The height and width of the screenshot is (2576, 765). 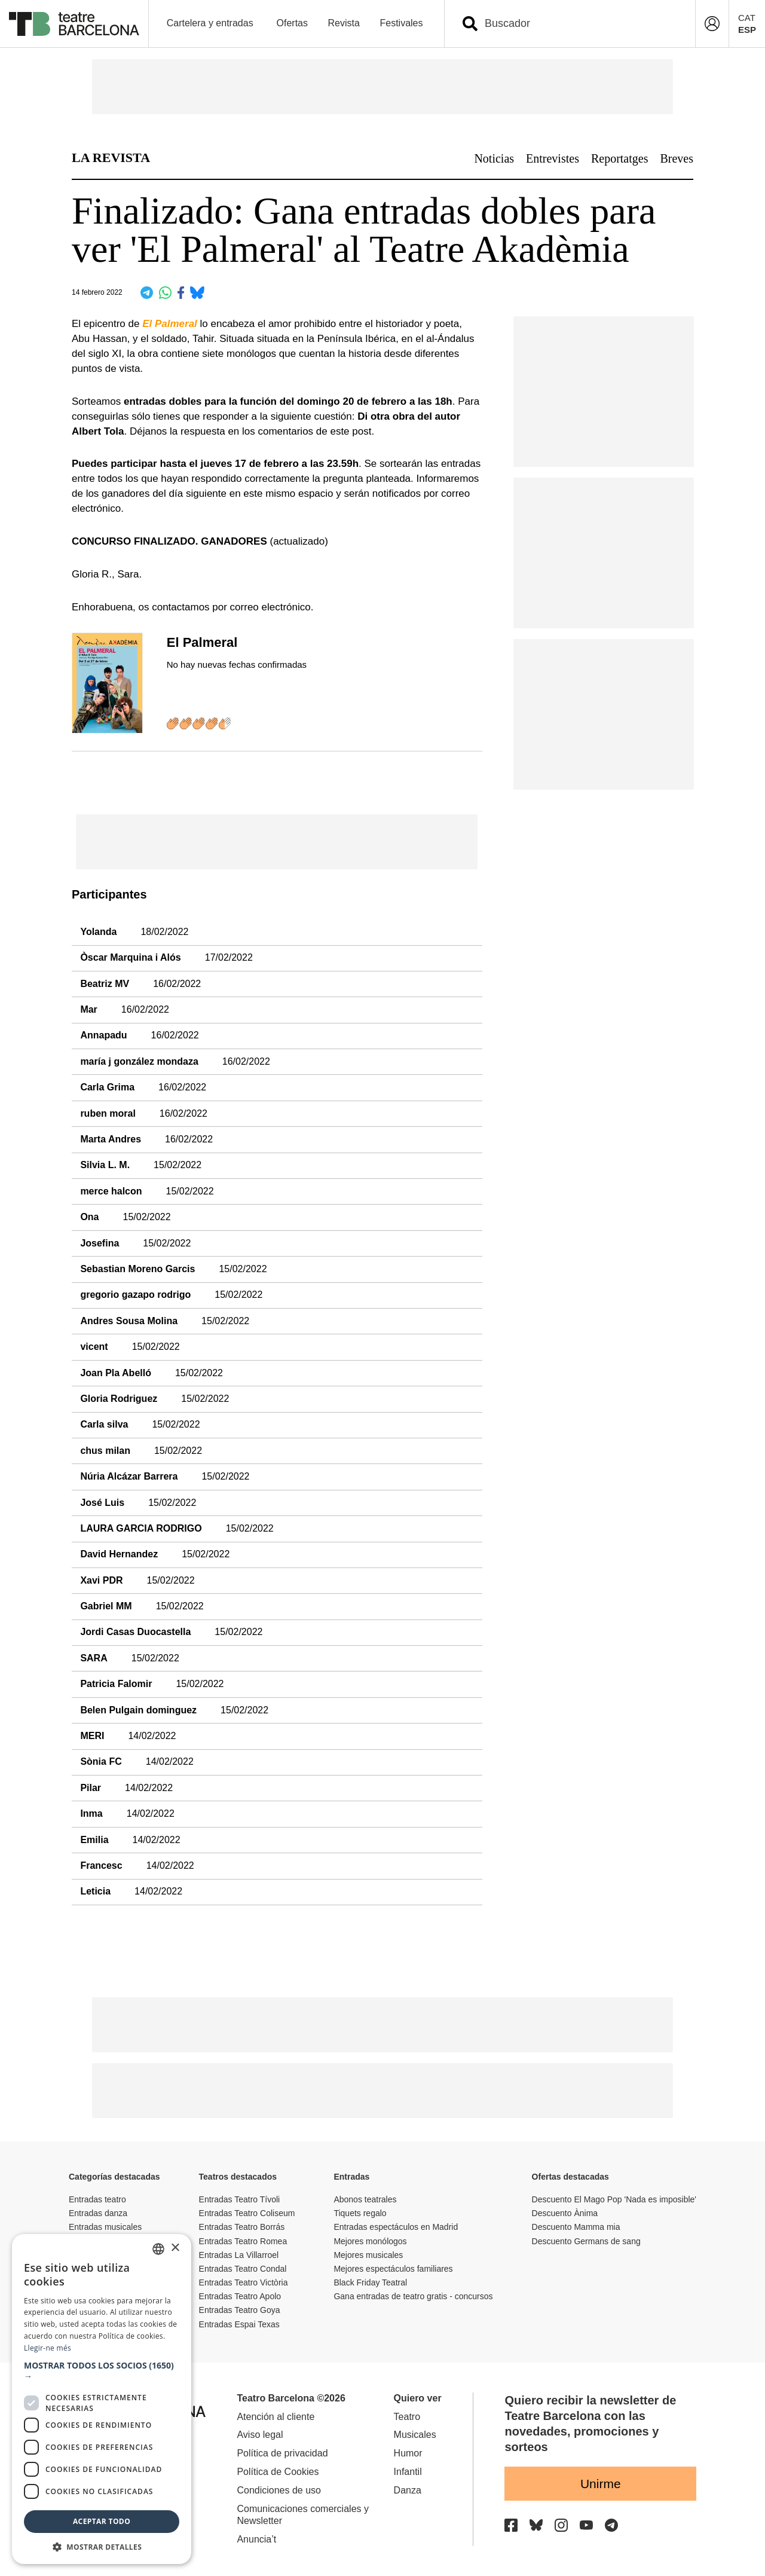 I want to click on Mejores monólogos, so click(x=369, y=2241).